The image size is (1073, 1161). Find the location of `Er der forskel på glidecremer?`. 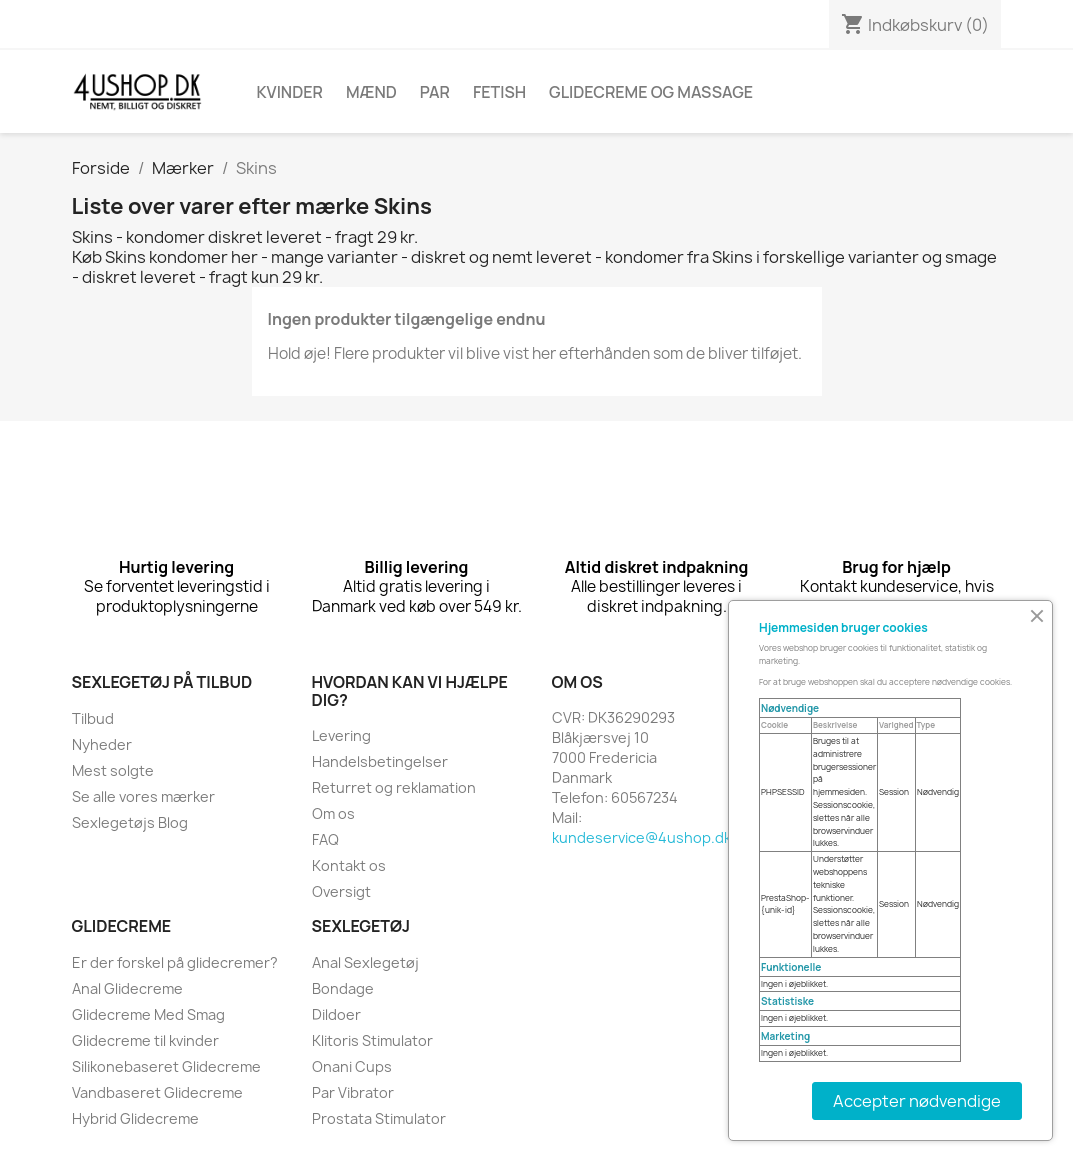

Er der forskel på glidecremer? is located at coordinates (175, 962).